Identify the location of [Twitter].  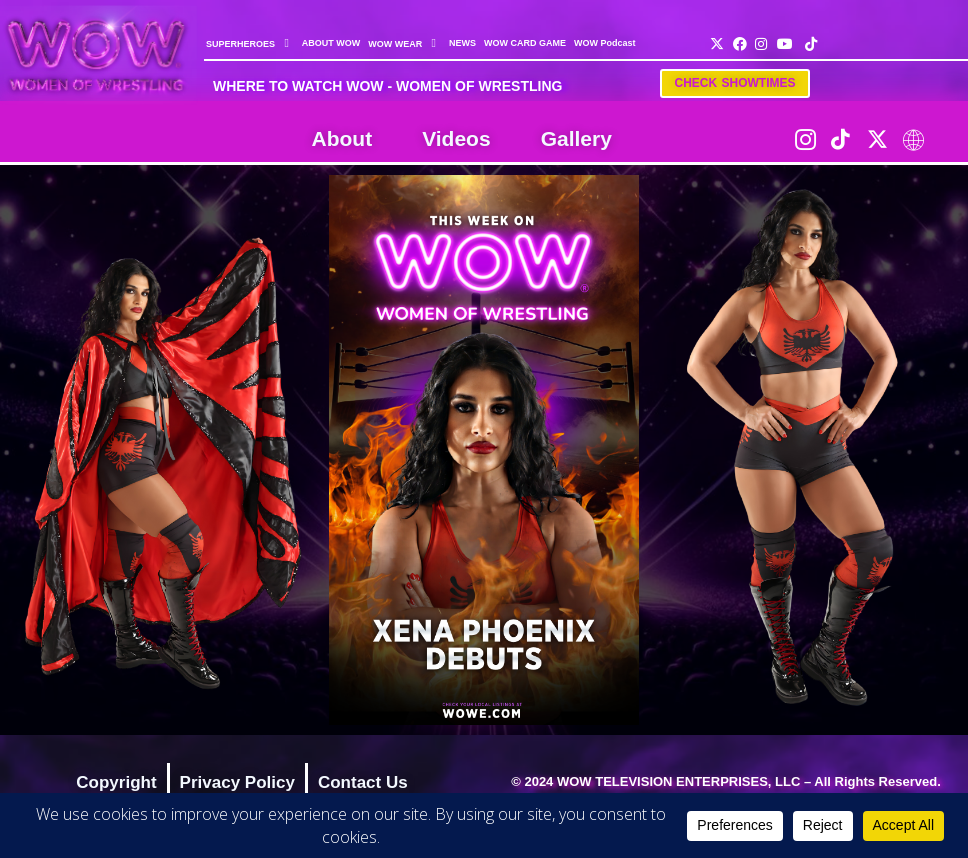
(877, 139).